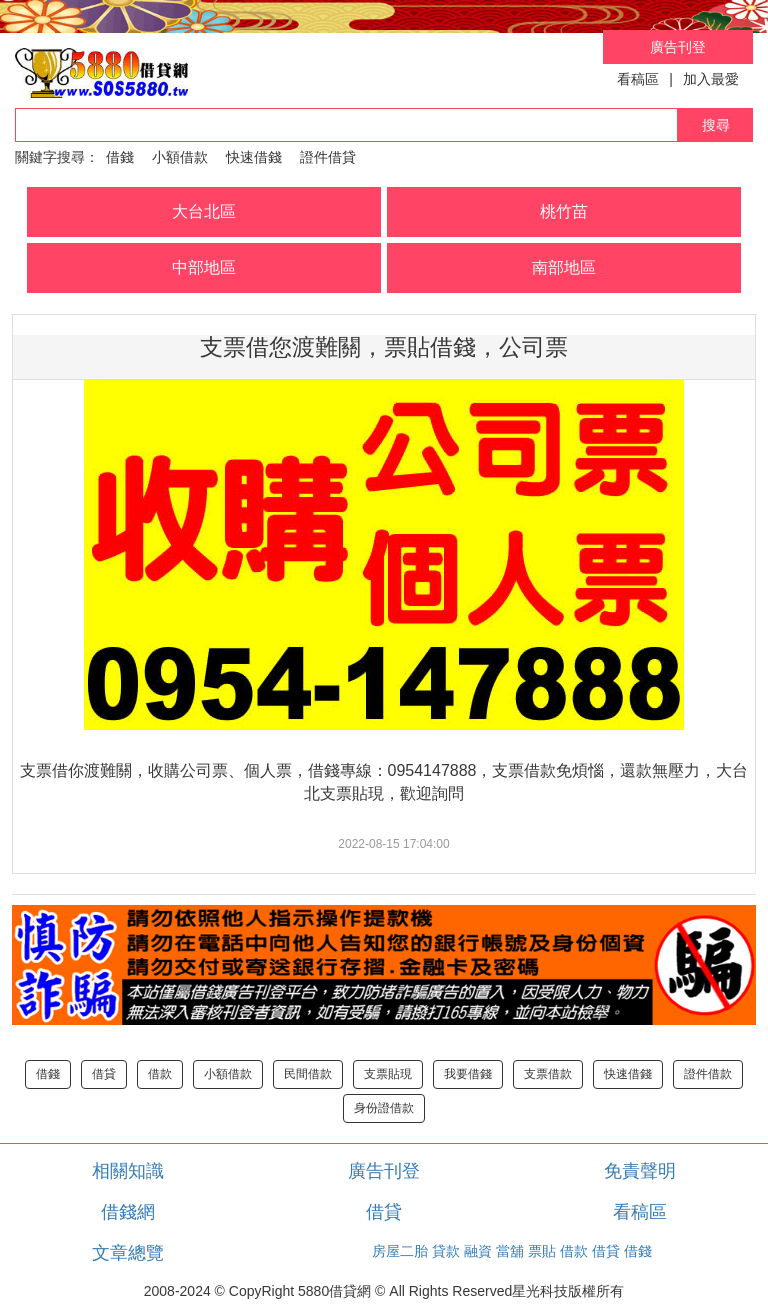 The height and width of the screenshot is (1316, 768). What do you see at coordinates (564, 267) in the screenshot?
I see `南部地區 [button]` at bounding box center [564, 267].